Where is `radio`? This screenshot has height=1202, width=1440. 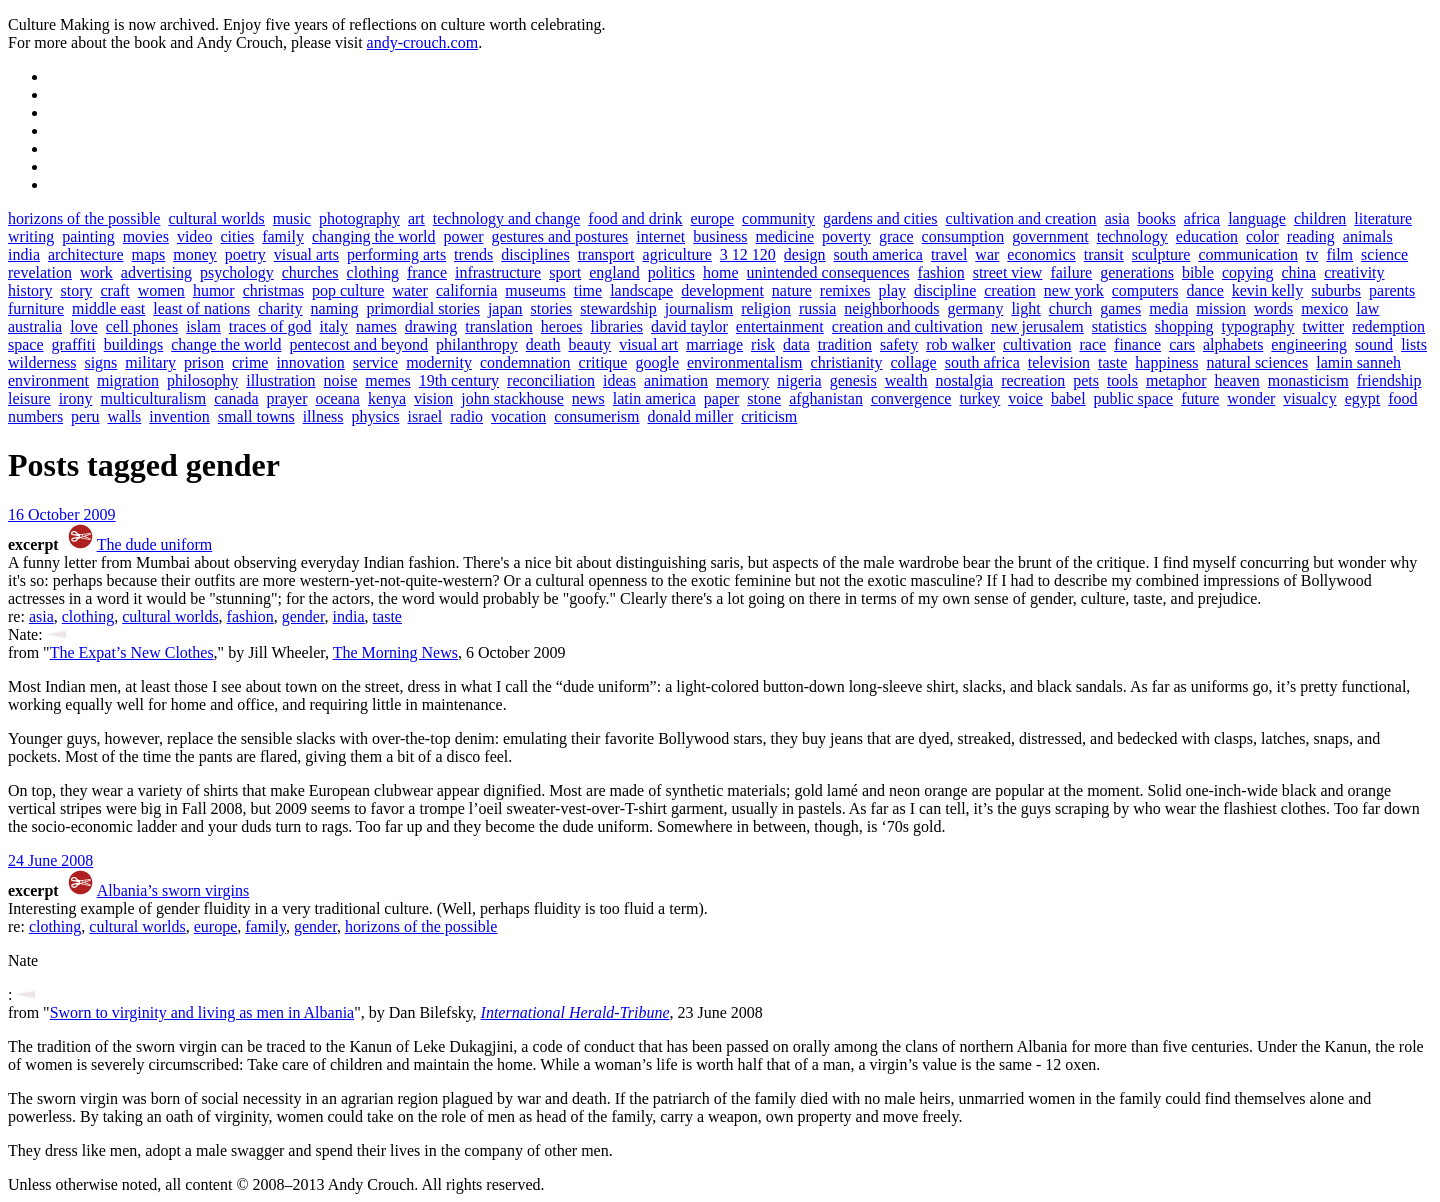
radio is located at coordinates (466, 416).